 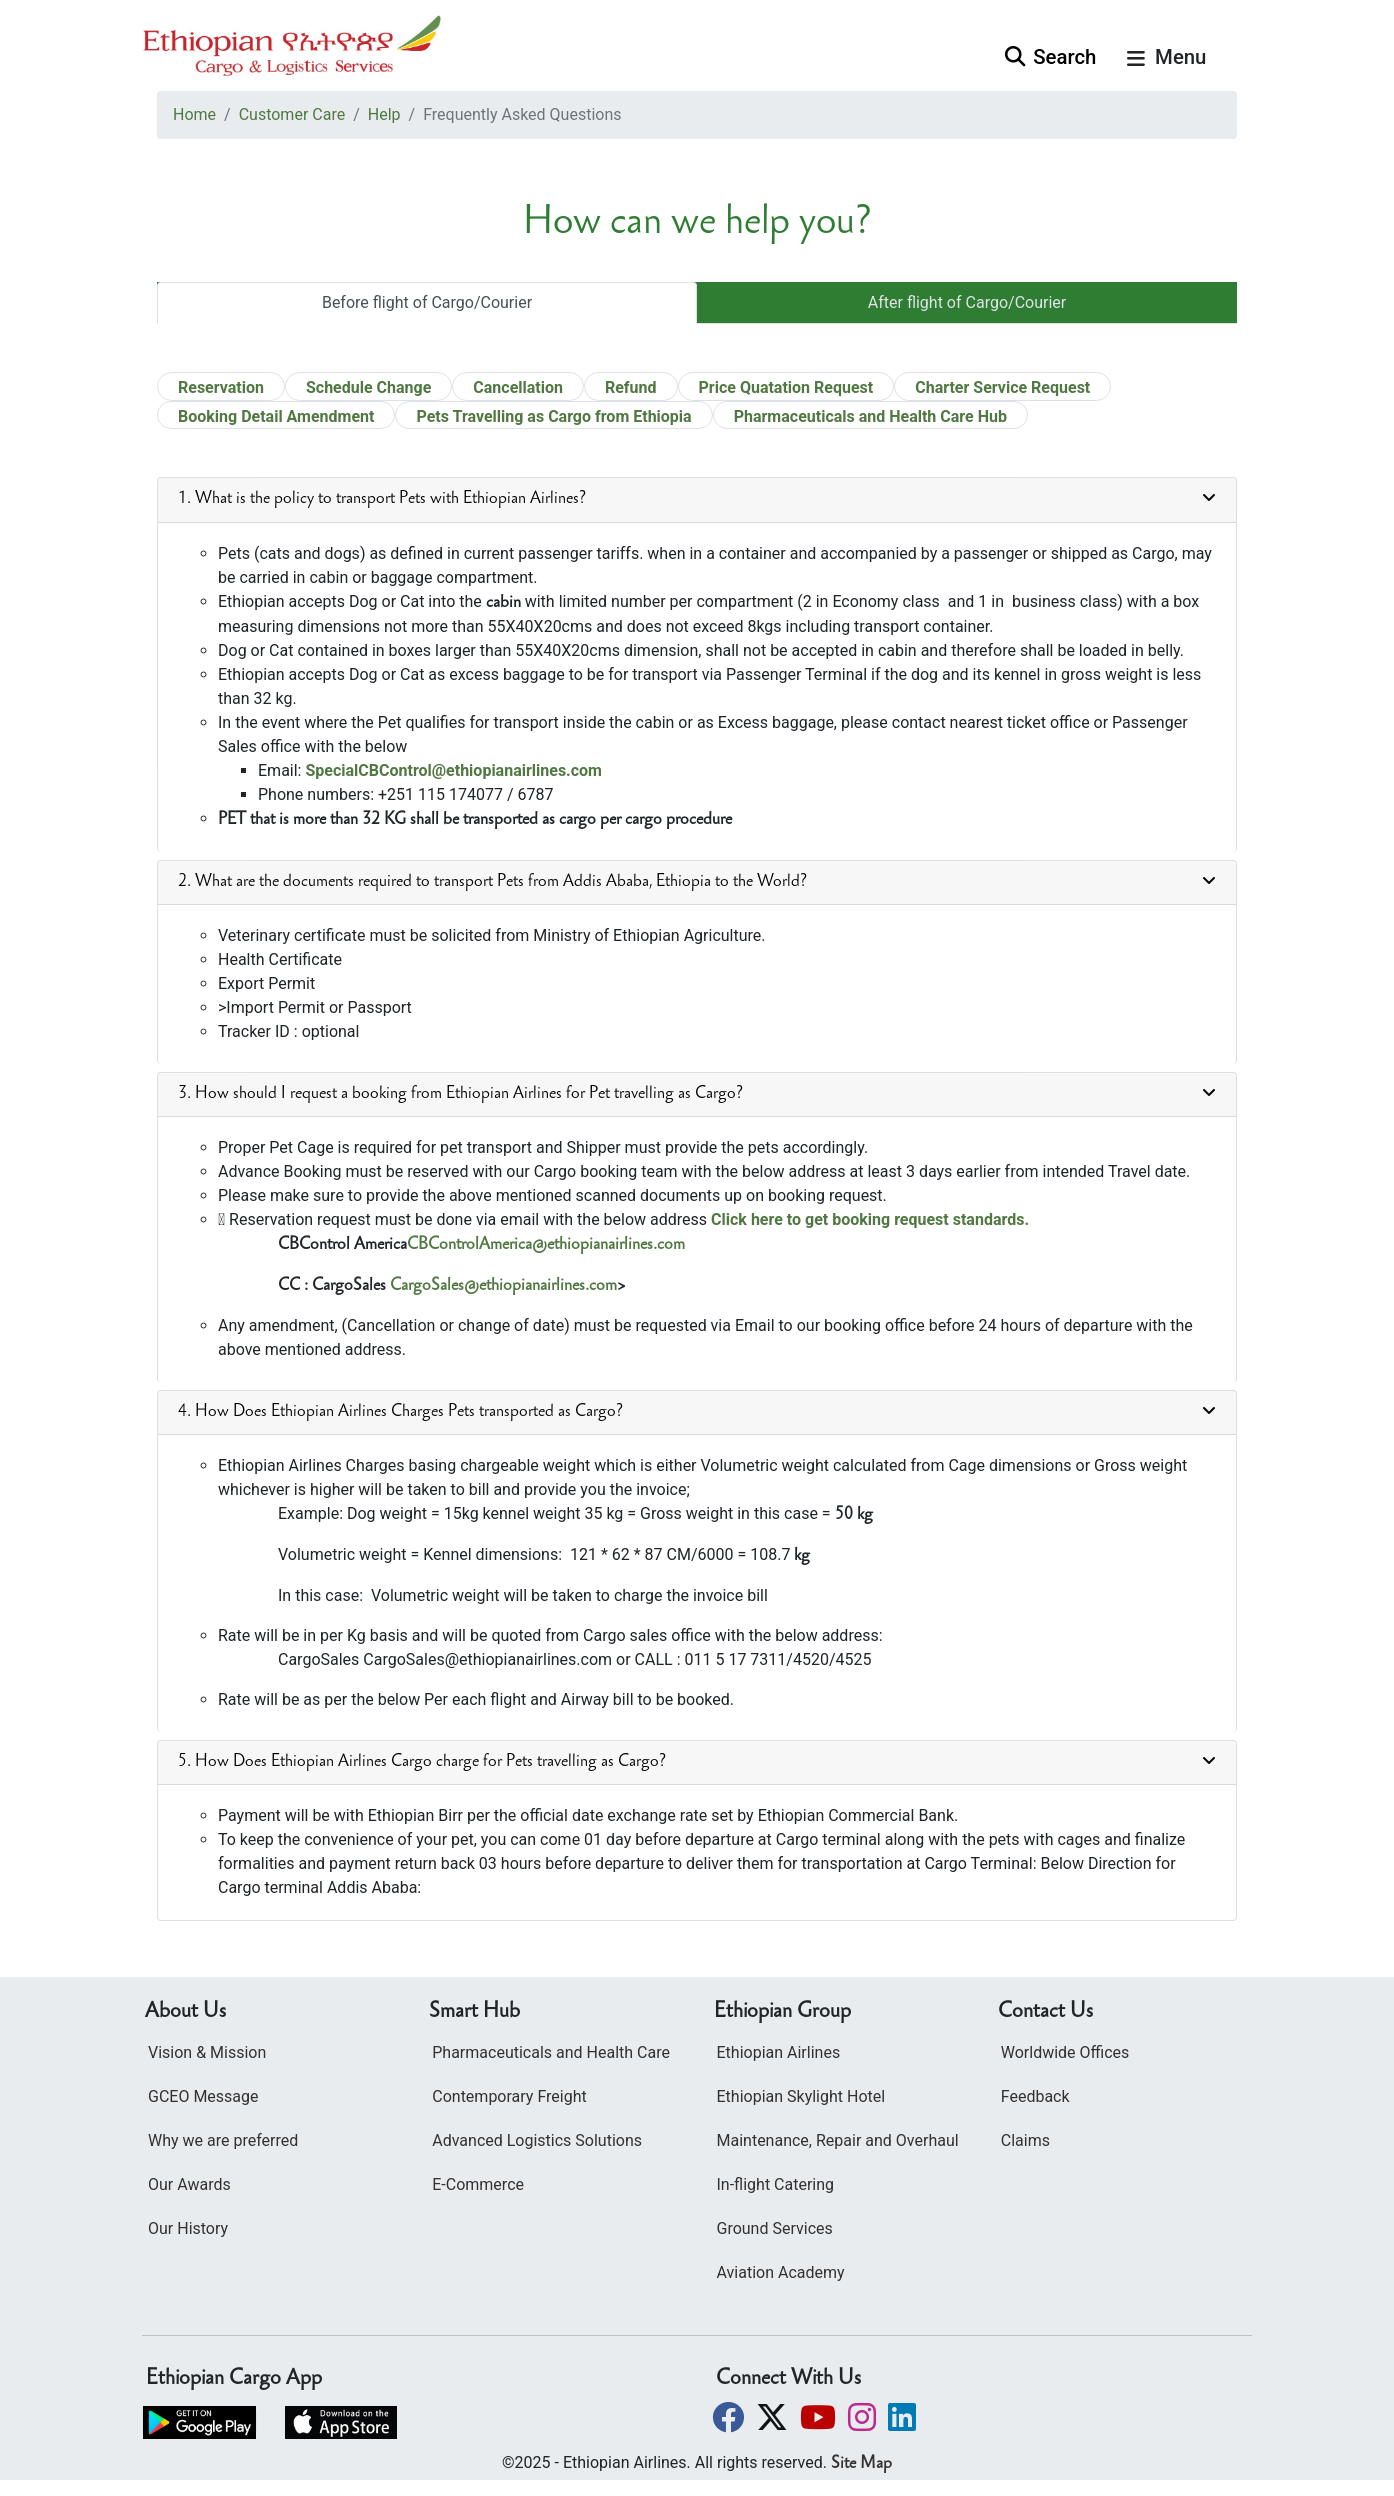 I want to click on Reservation, so click(x=221, y=387).